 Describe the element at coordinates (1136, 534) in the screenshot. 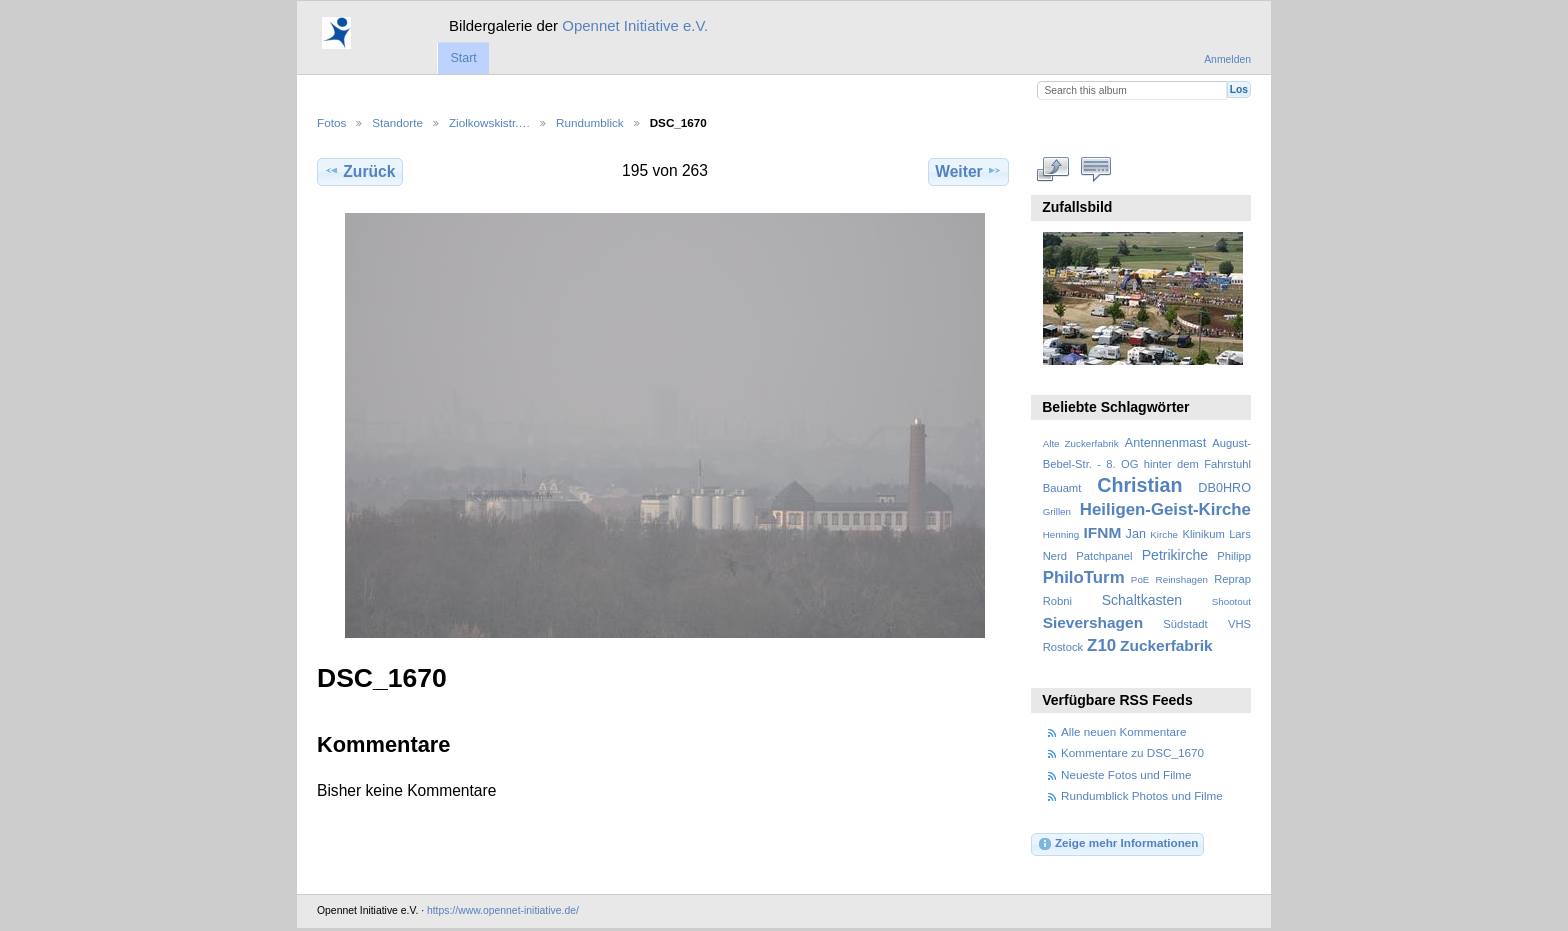

I see `Jan` at that location.